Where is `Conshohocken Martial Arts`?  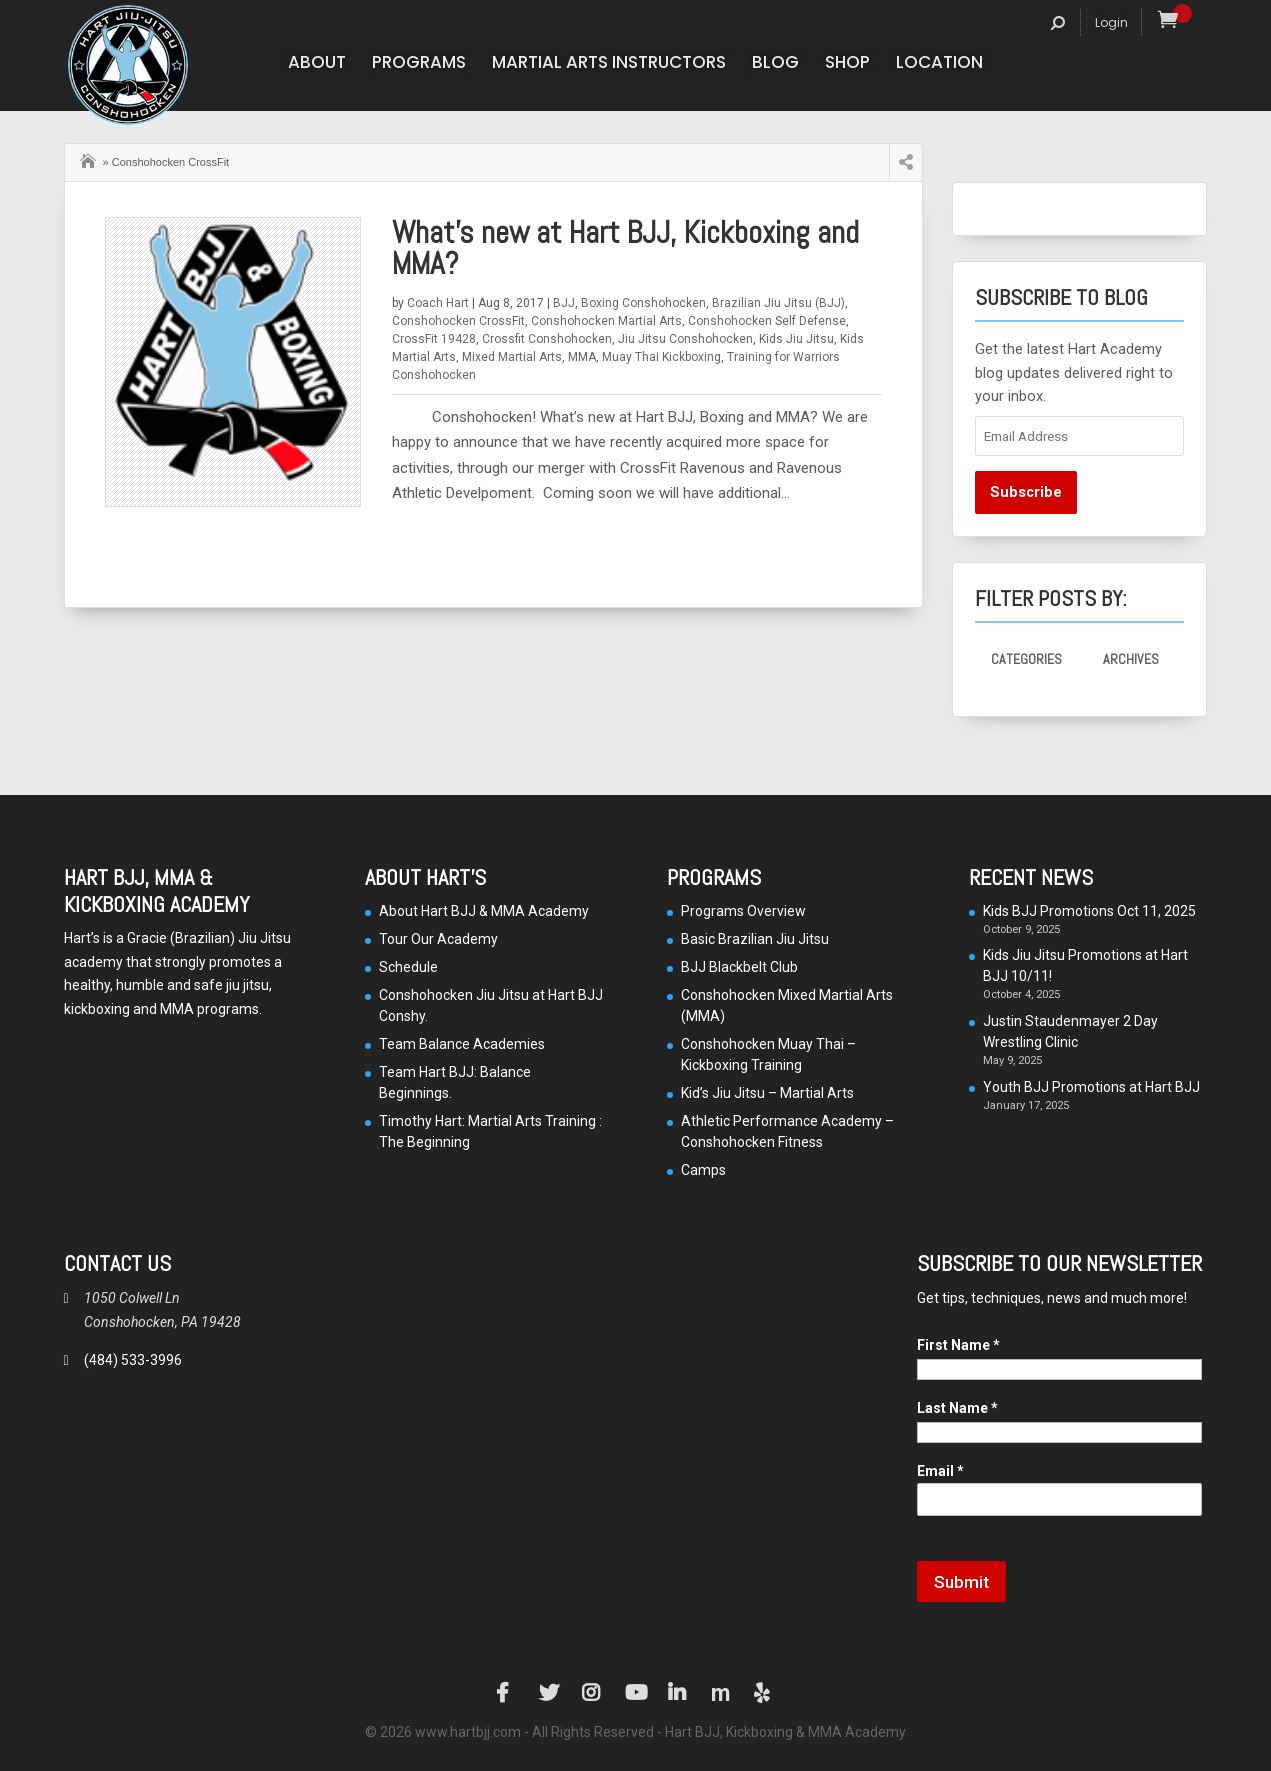 Conshohocken Martial Arts is located at coordinates (606, 321).